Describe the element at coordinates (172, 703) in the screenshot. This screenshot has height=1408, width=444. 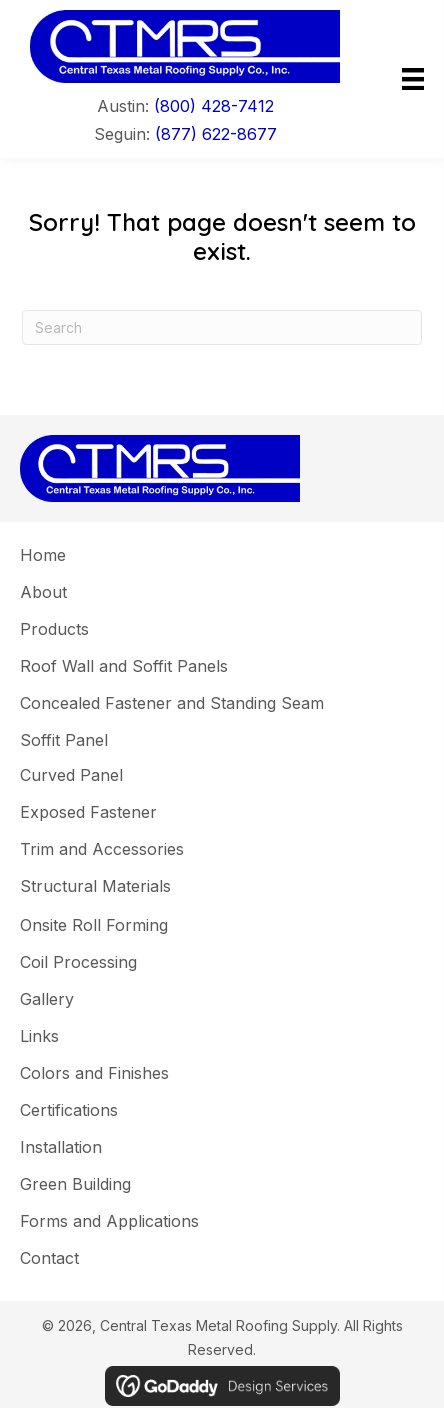
I see `Concealed Fastener and Standing Seam` at that location.